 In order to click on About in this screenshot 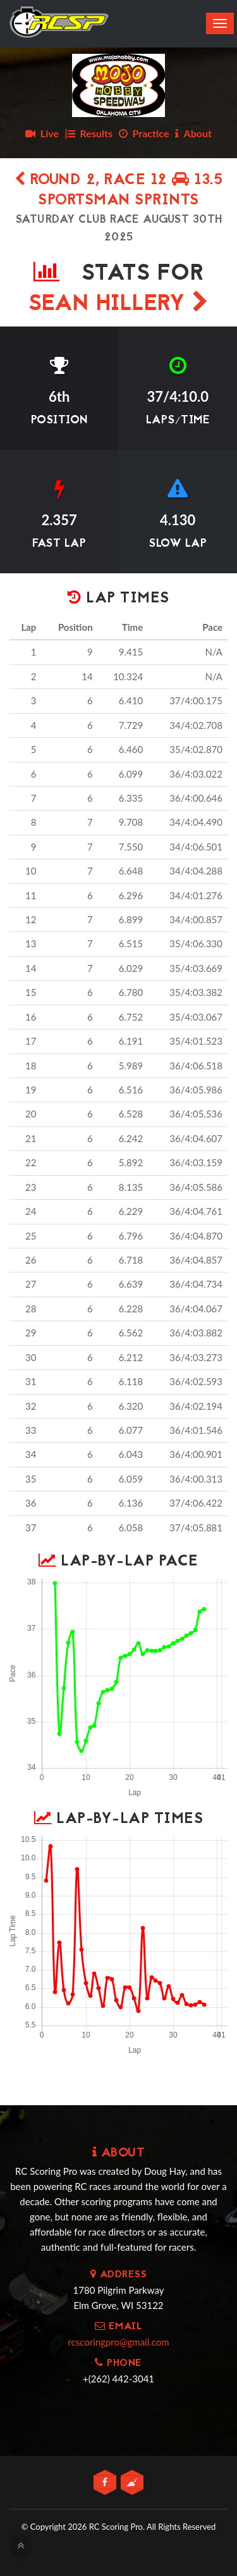, I will do `click(193, 133)`.